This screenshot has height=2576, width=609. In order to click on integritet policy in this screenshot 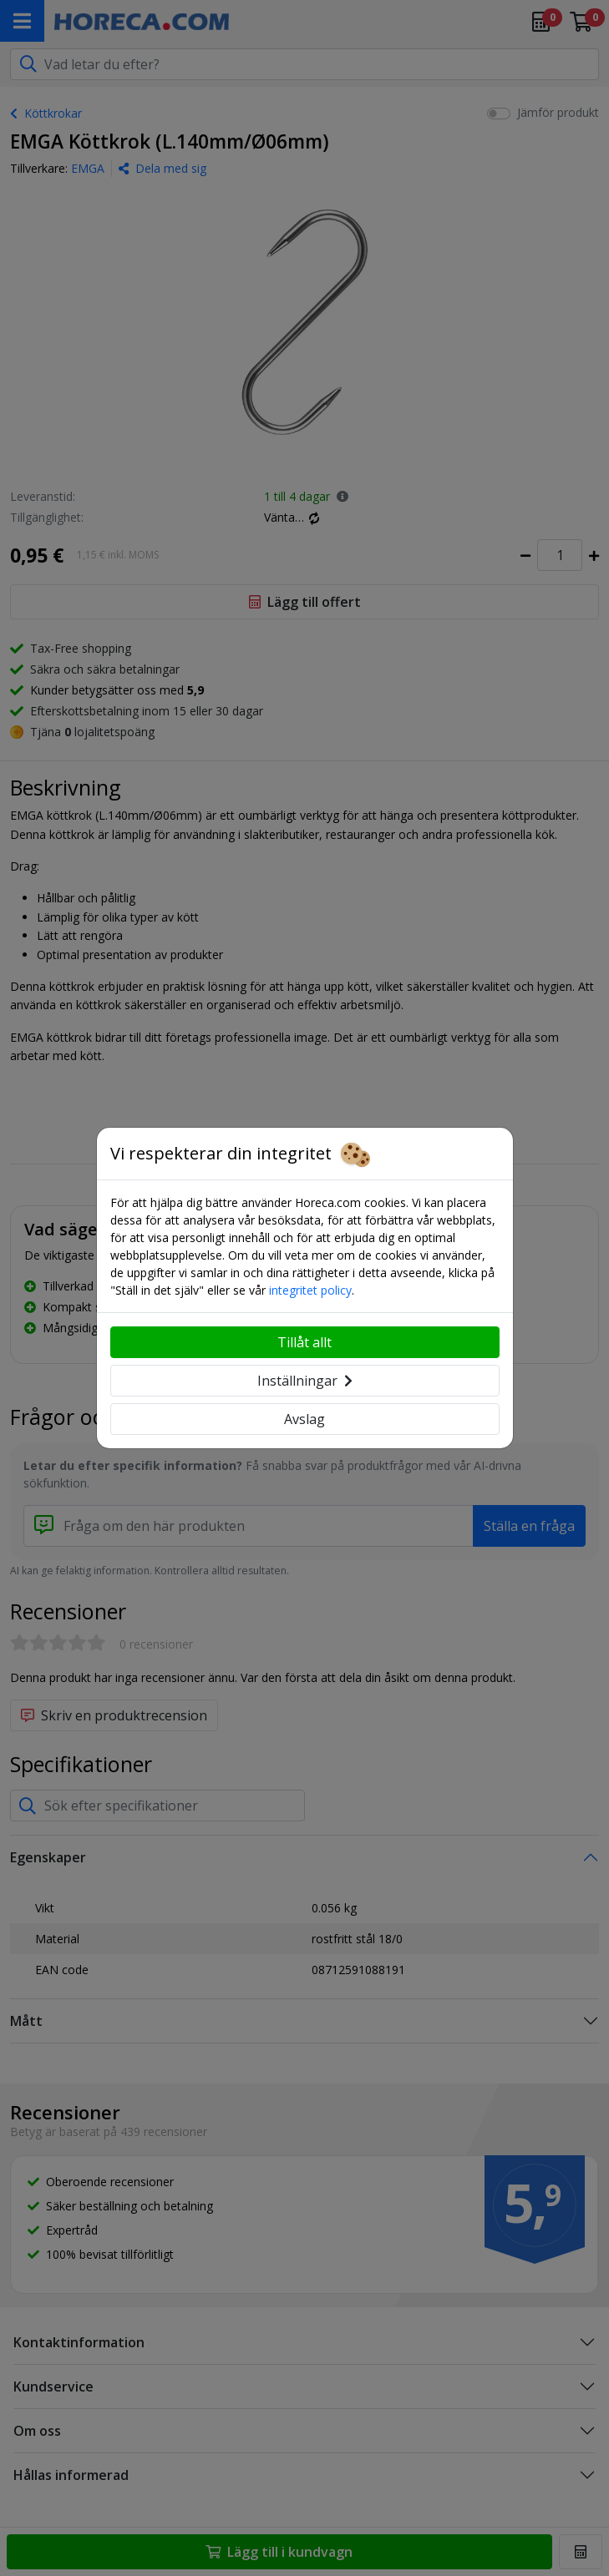, I will do `click(310, 1290)`.